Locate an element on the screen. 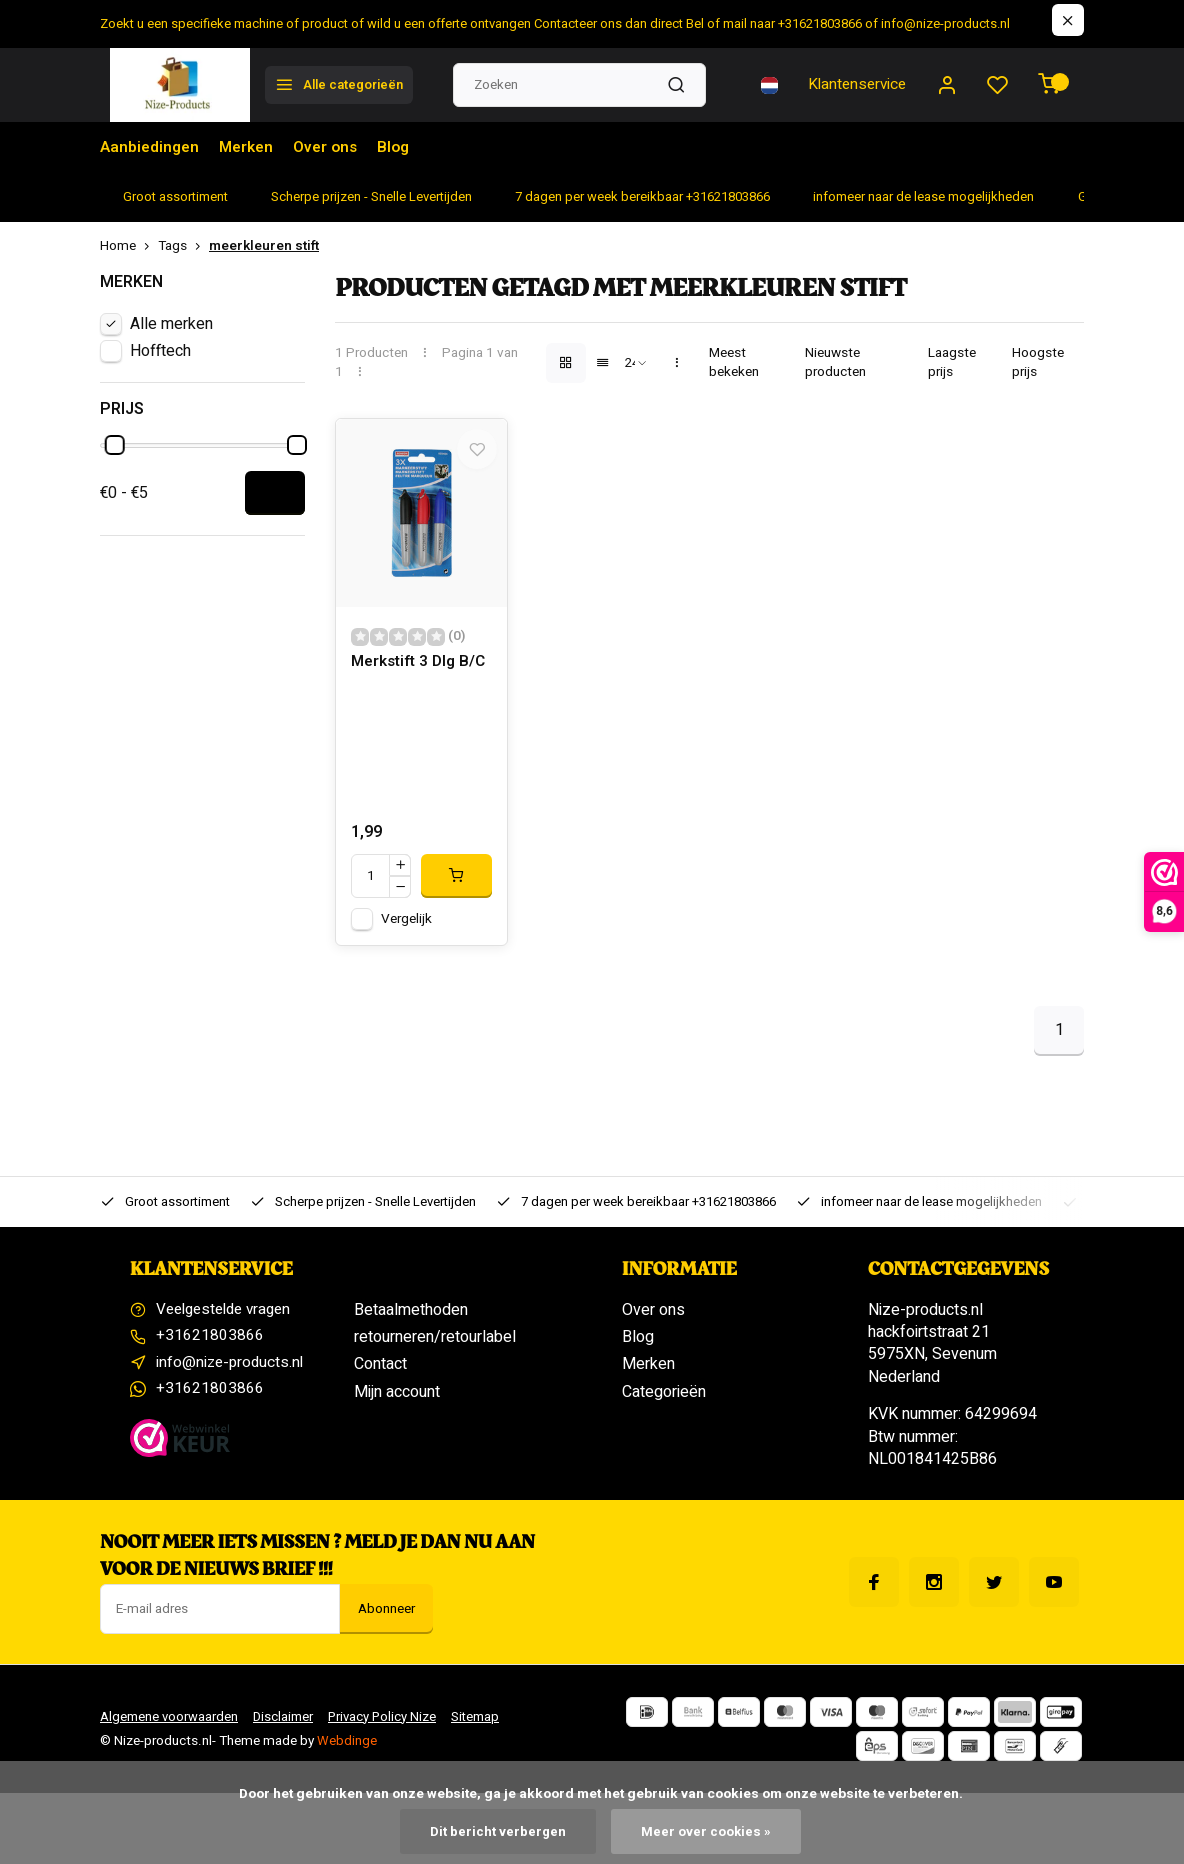 The image size is (1184, 1864). Betaalmethoden is located at coordinates (411, 1321).